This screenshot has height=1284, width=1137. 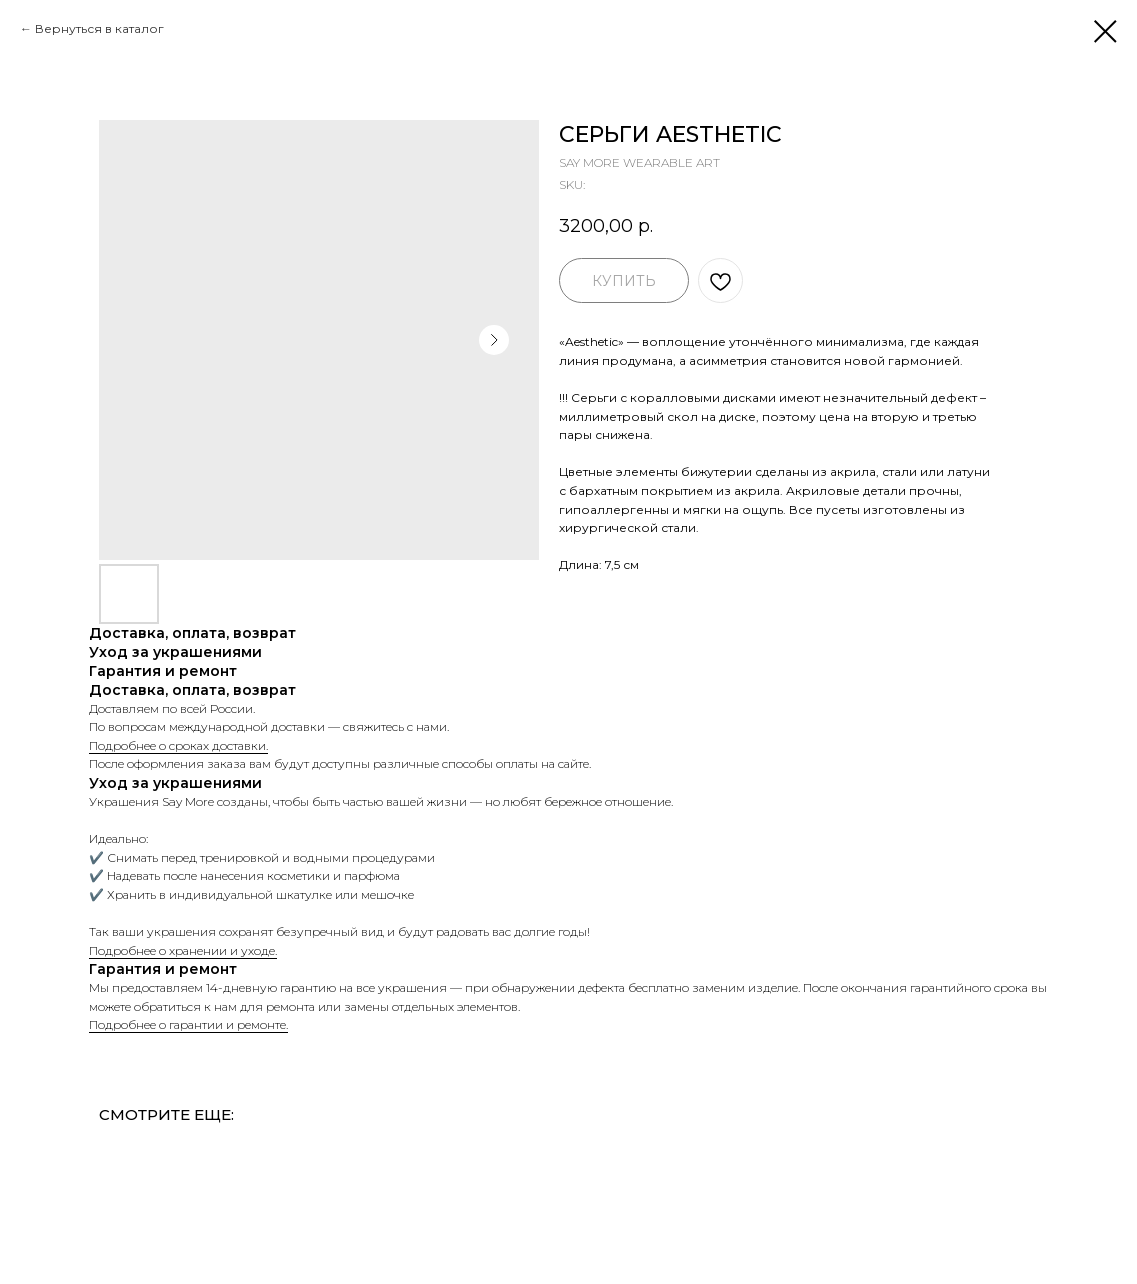 What do you see at coordinates (188, 1024) in the screenshot?
I see `Подробнее о гарантии и ремонте.` at bounding box center [188, 1024].